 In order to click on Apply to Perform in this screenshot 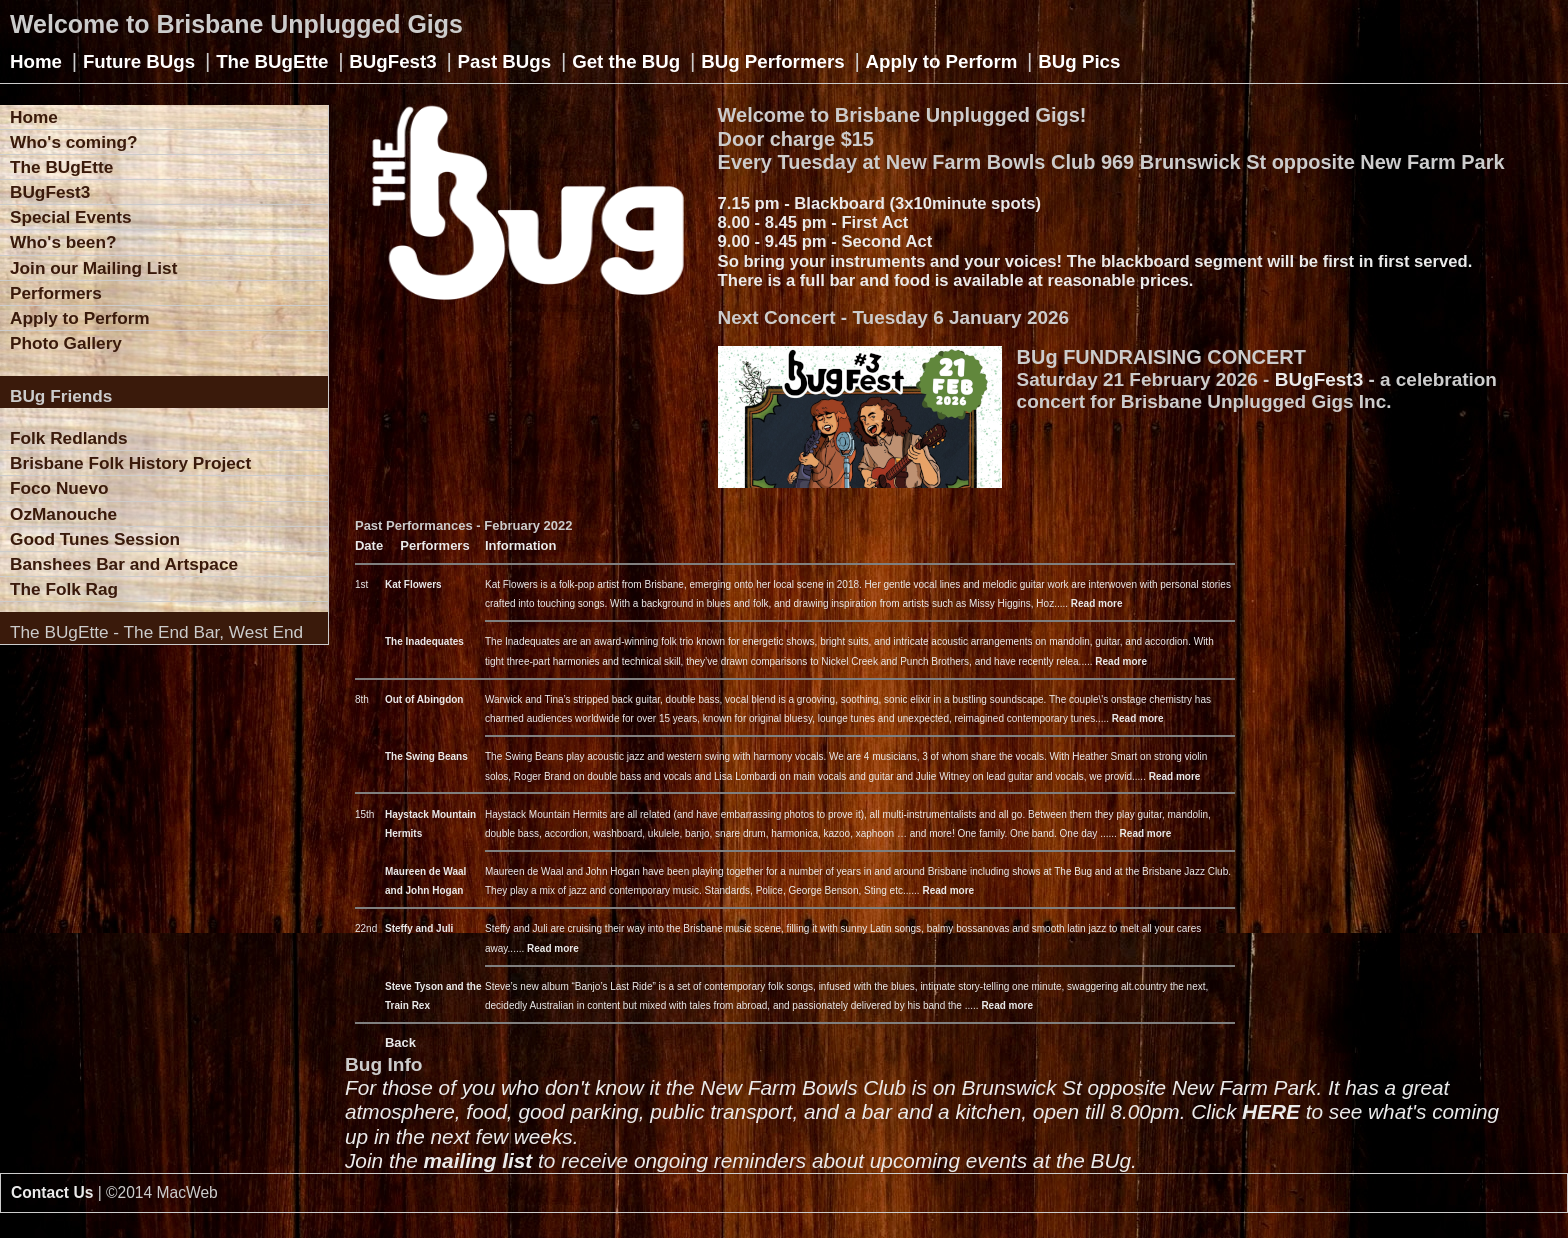, I will do `click(942, 61)`.